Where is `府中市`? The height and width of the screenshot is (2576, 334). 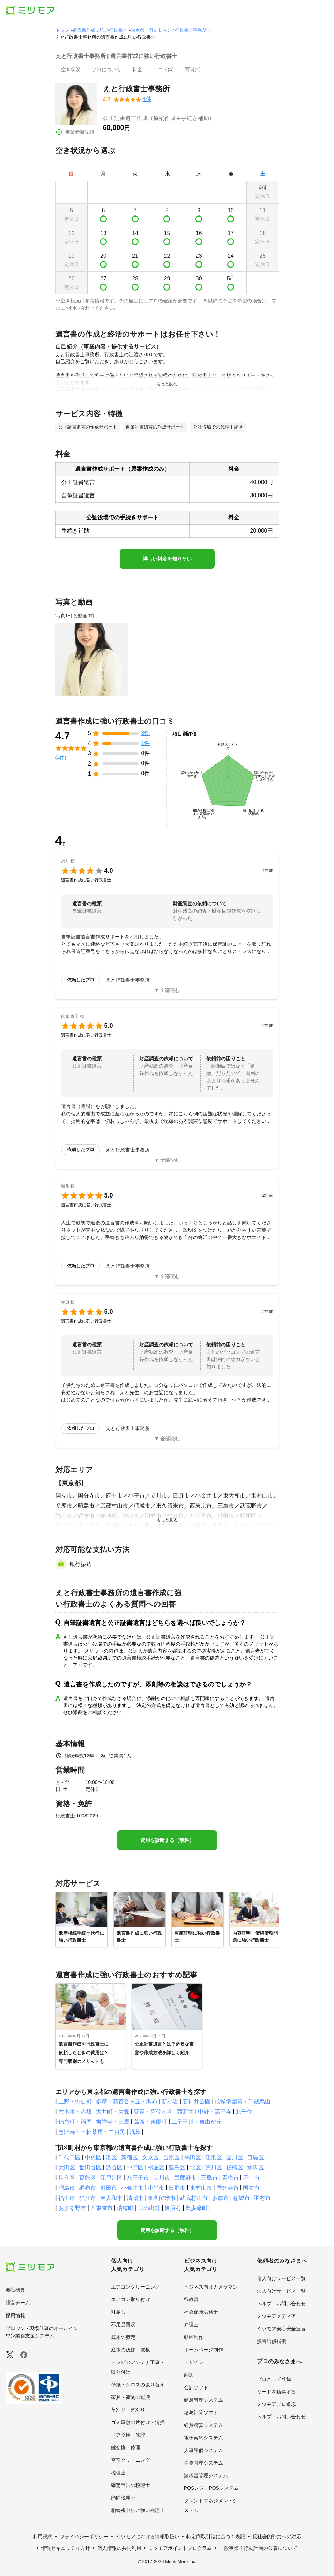 府中市 is located at coordinates (251, 2178).